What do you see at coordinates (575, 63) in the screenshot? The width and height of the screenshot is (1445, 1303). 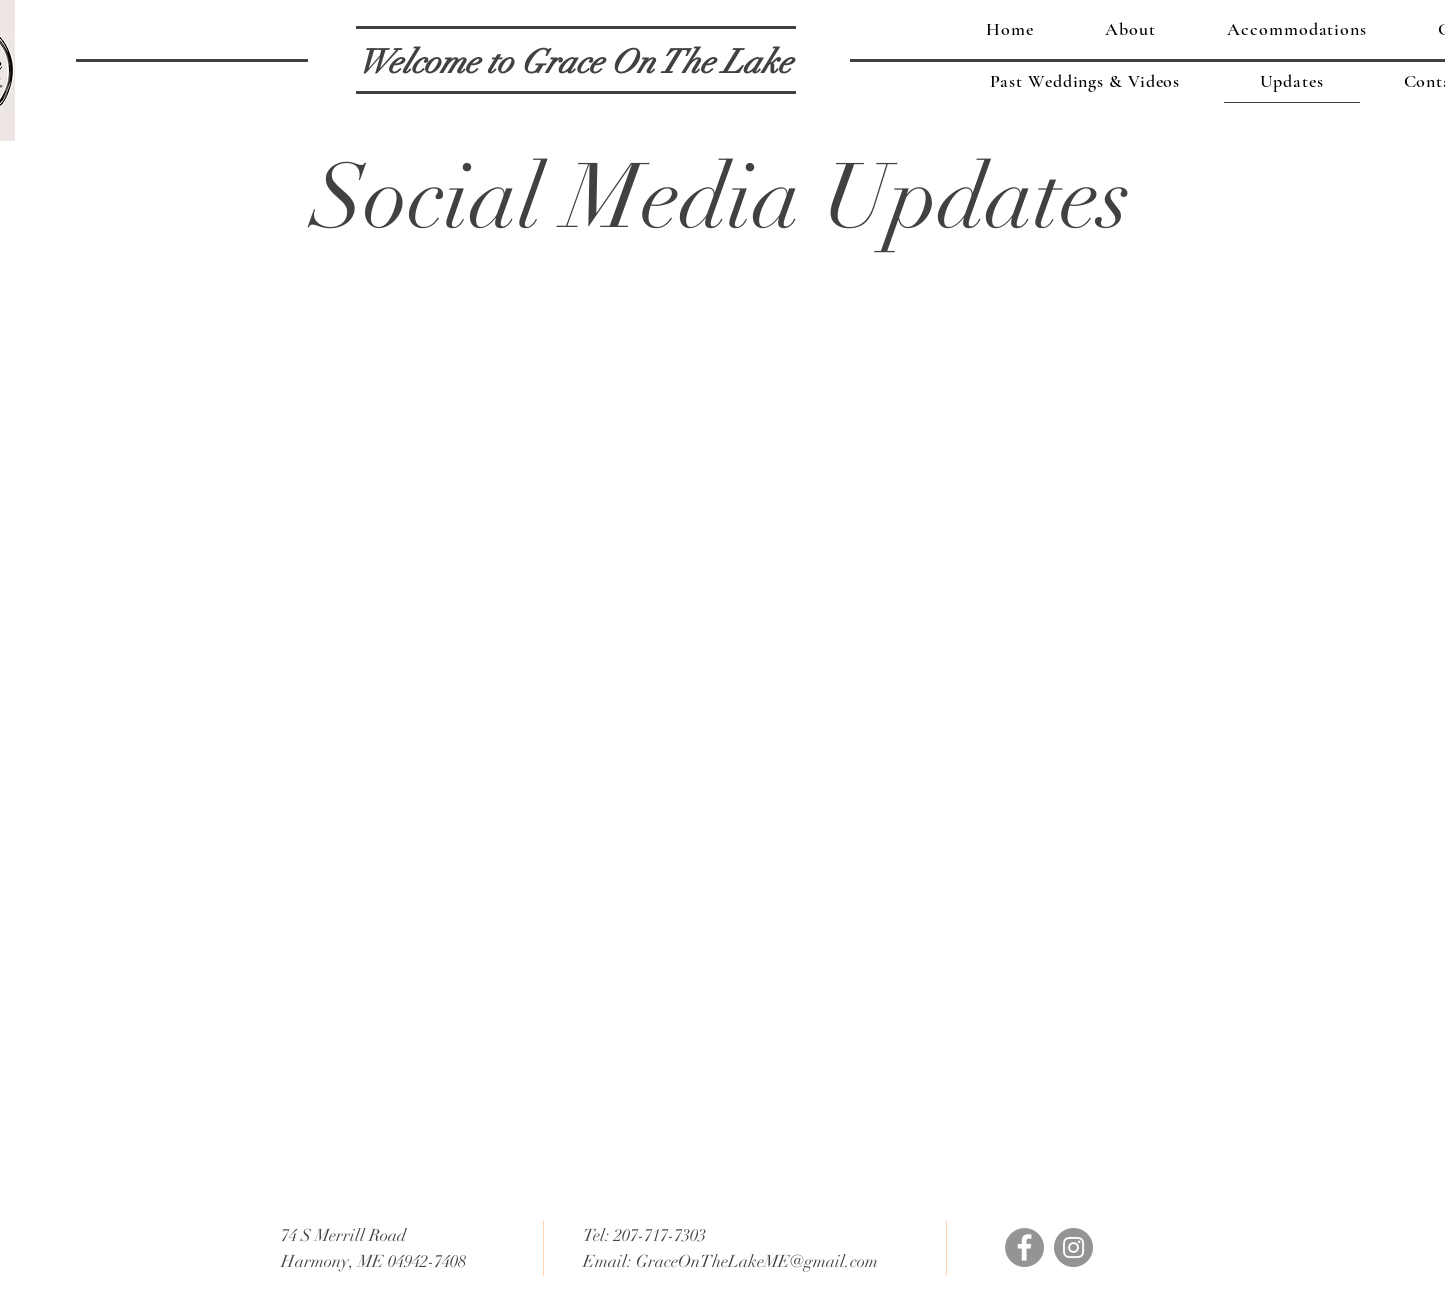 I see `[Welcome to Grace On The Lake]` at bounding box center [575, 63].